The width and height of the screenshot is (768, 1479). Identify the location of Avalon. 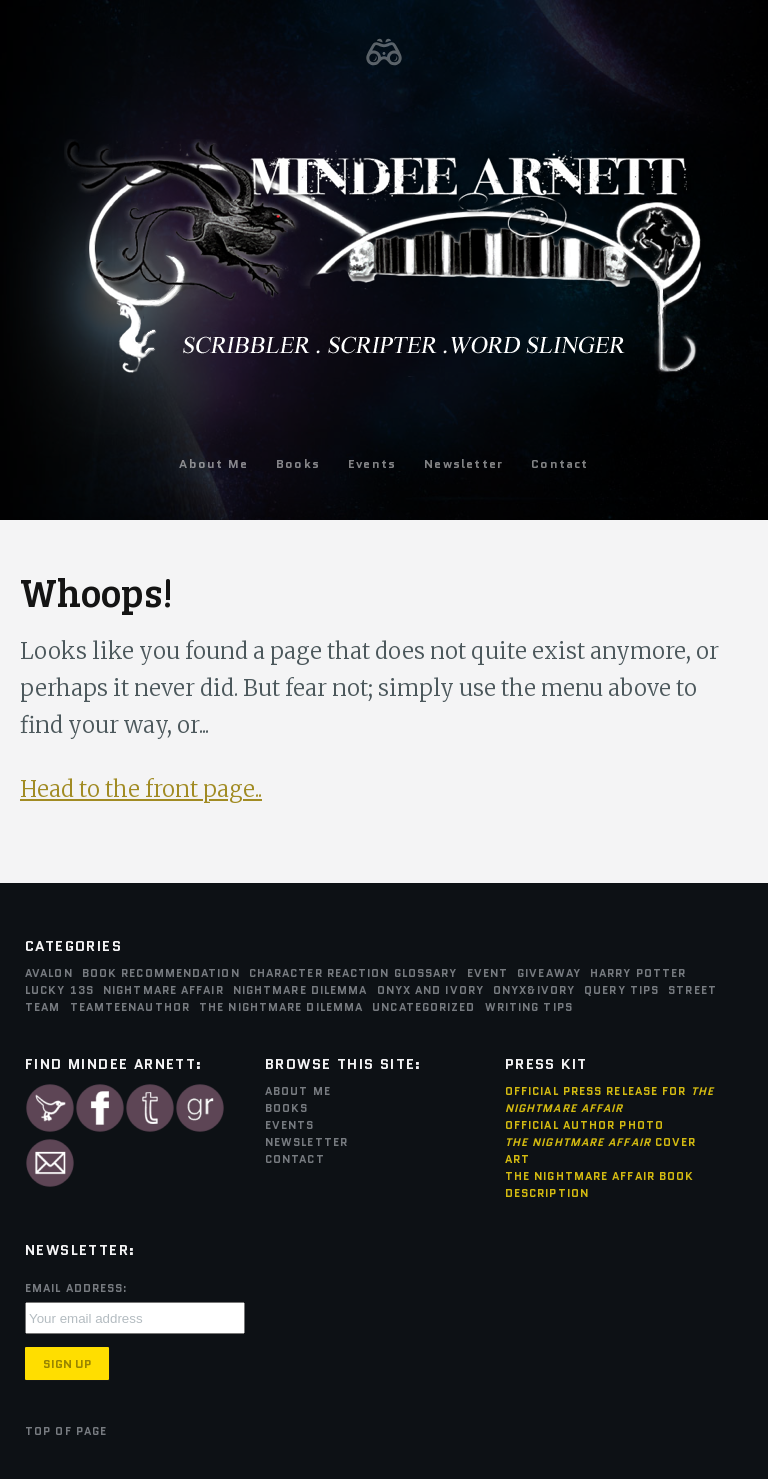
(49, 973).